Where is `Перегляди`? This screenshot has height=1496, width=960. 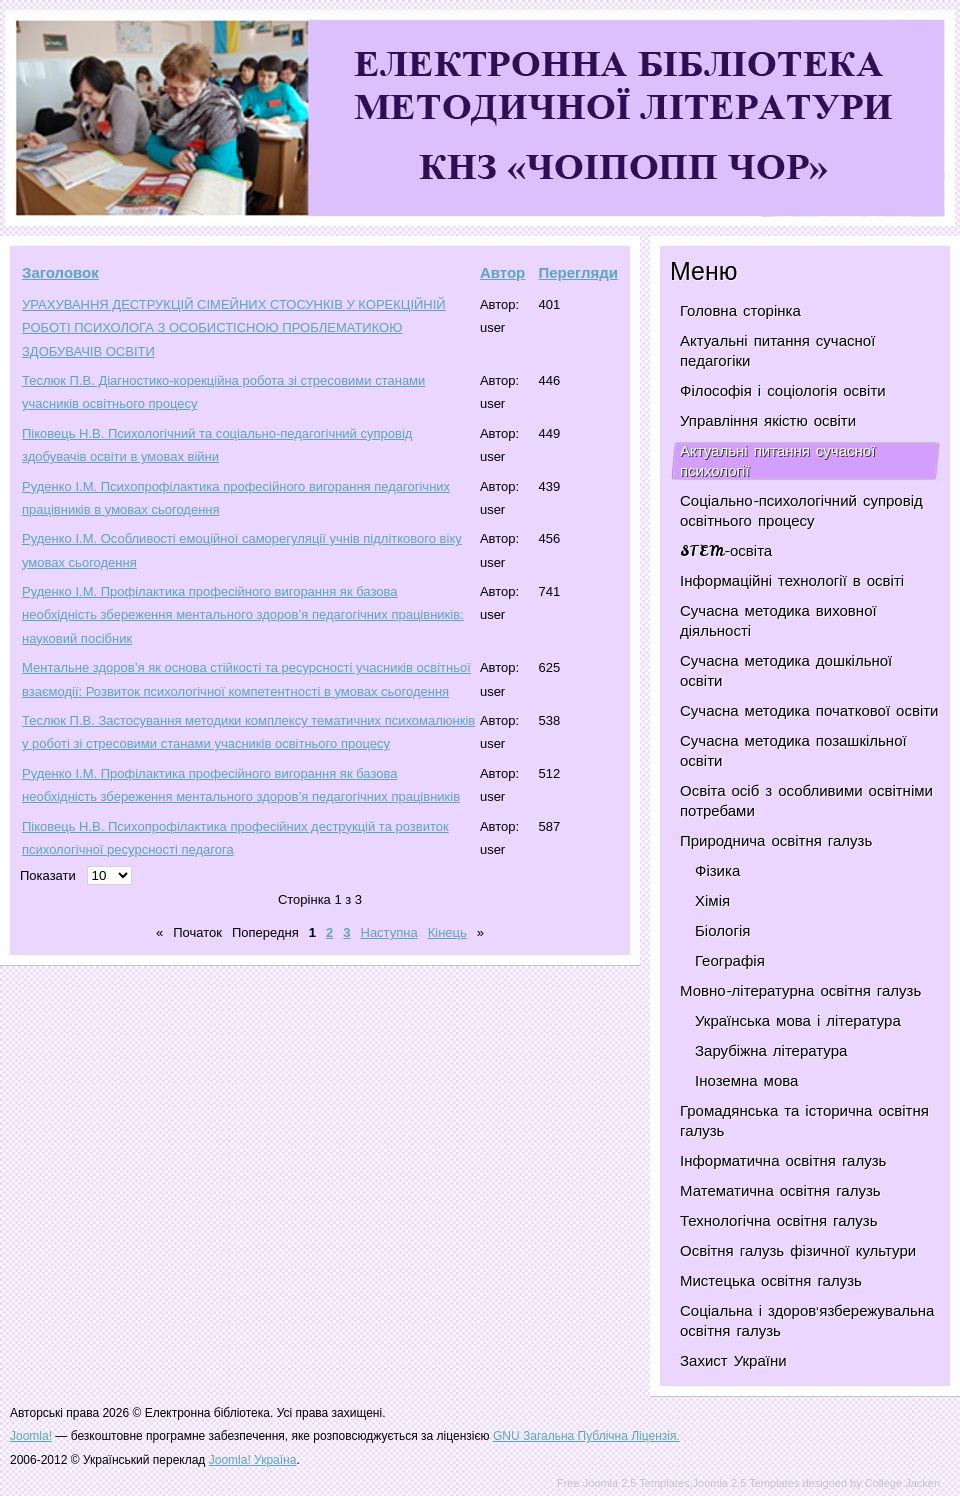
Перегляди is located at coordinates (578, 272).